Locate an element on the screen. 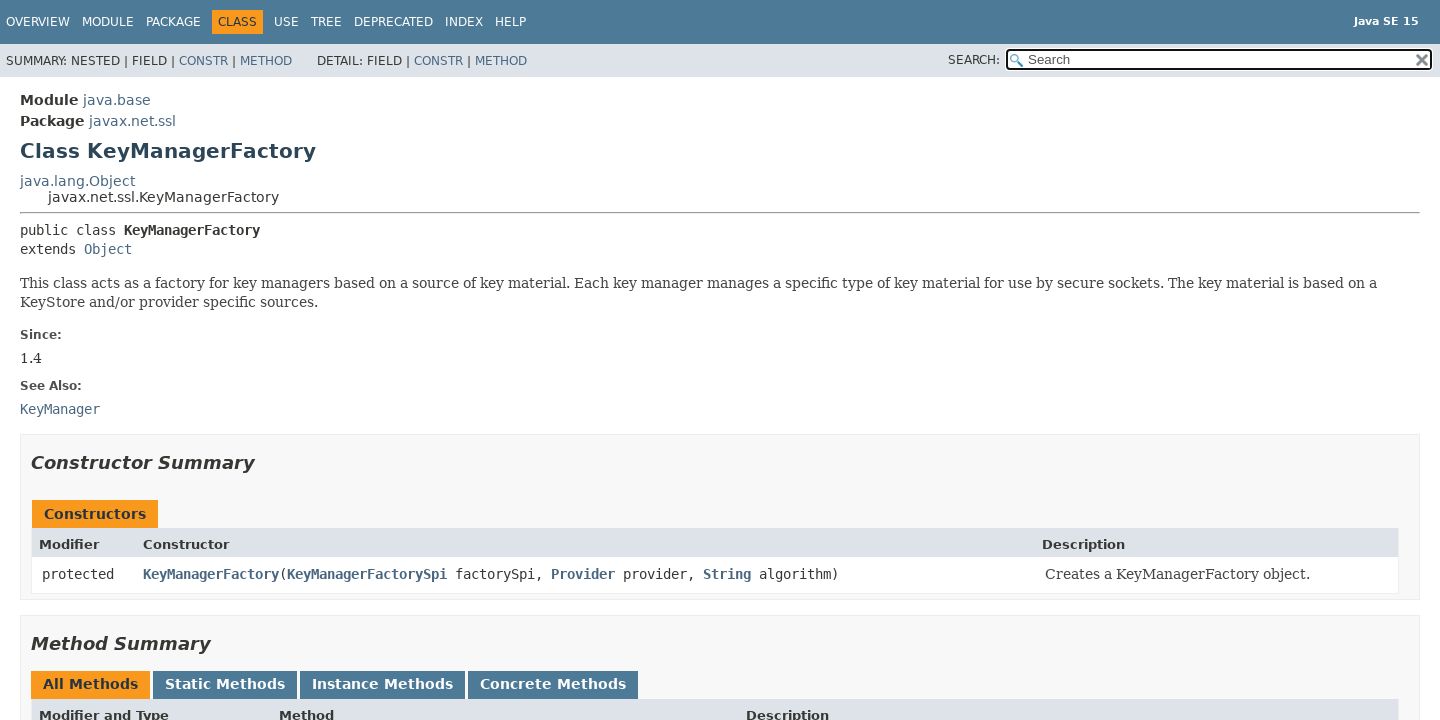 This screenshot has height=720, width=1440. Instance Methods [tab] is located at coordinates (382, 684).